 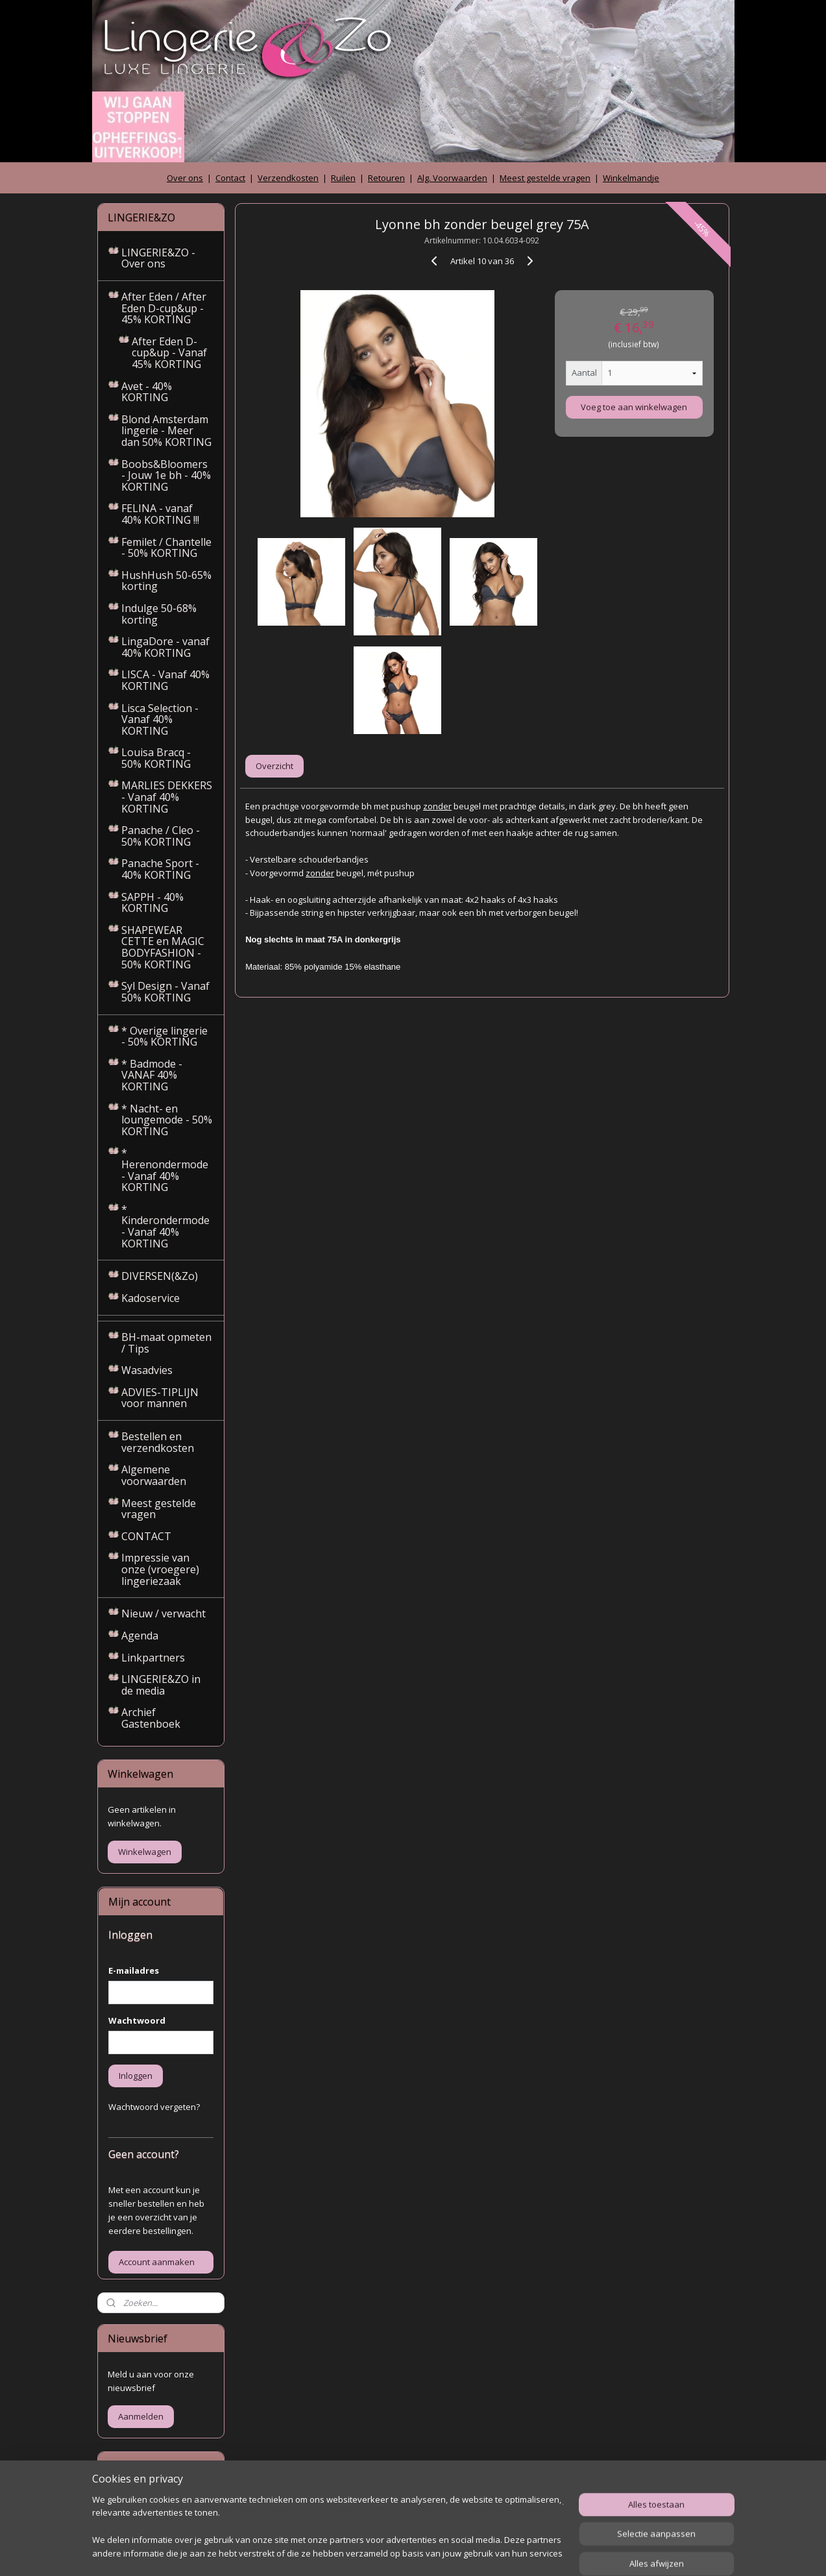 I want to click on * Badmode - VANAF 40% KORTING, so click(x=151, y=1075).